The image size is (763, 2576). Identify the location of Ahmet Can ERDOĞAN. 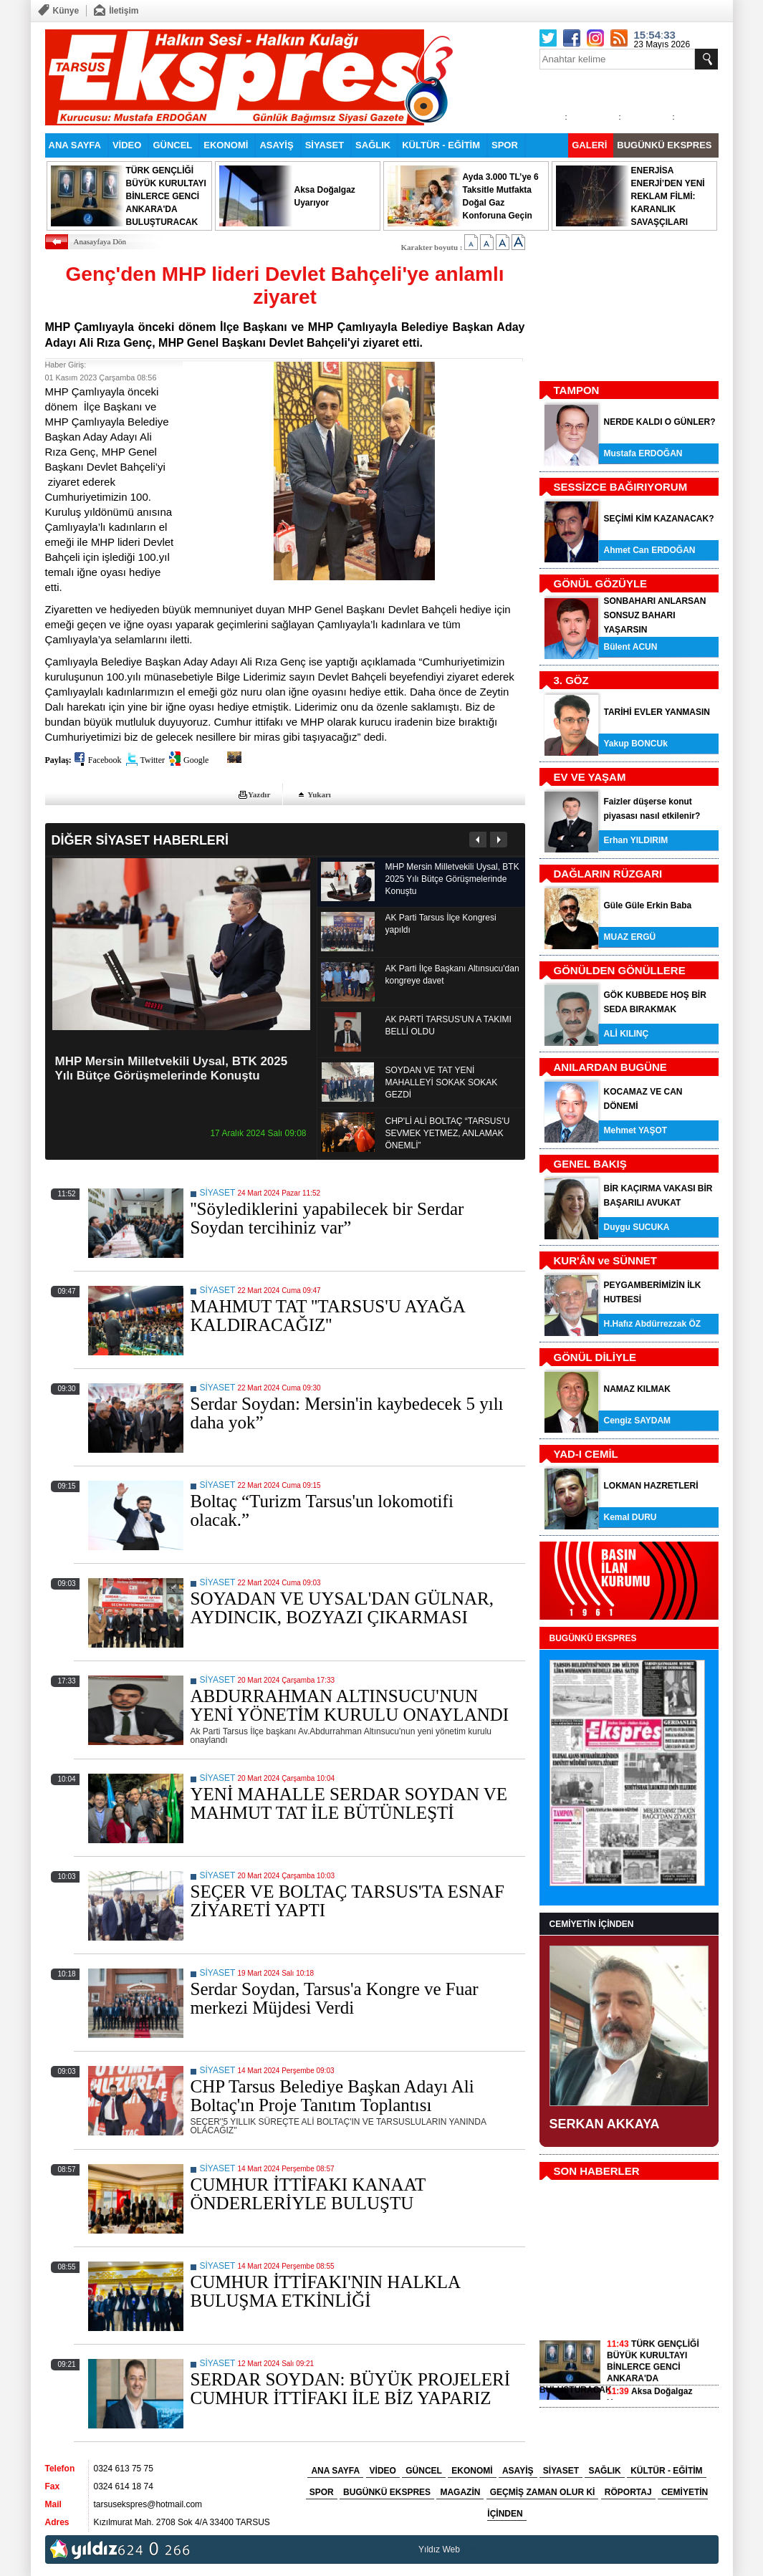
(650, 550).